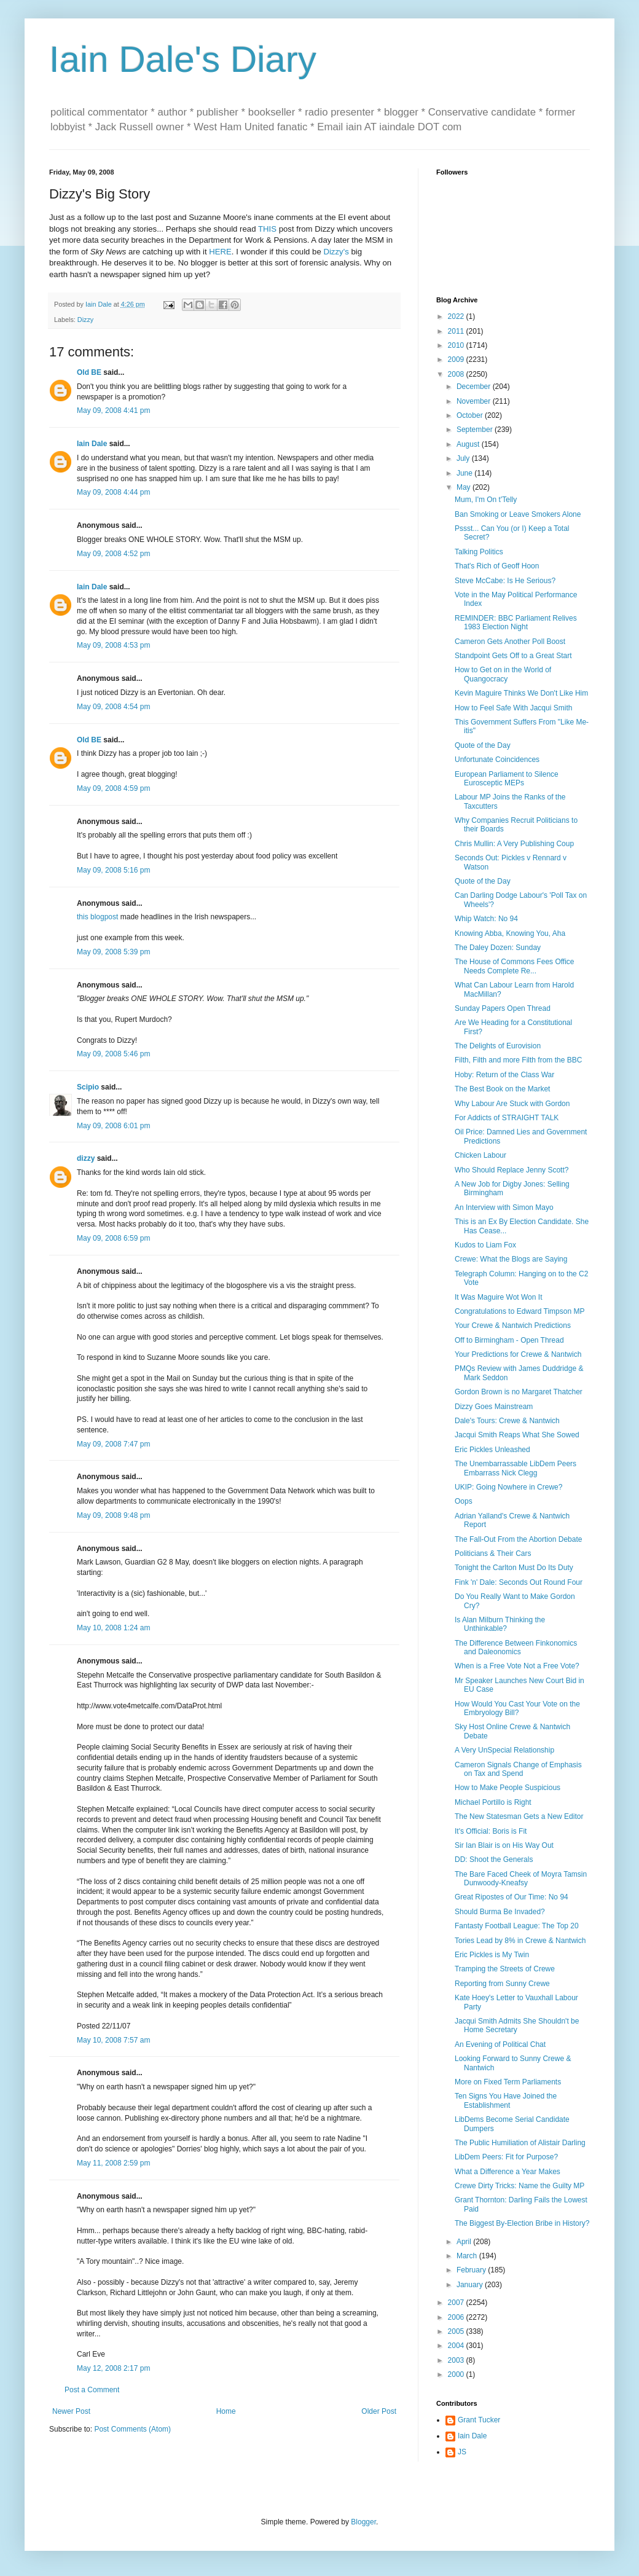 This screenshot has width=639, height=2576. I want to click on REMINDER: BBC Parliament Relives 1983 Election Night, so click(516, 622).